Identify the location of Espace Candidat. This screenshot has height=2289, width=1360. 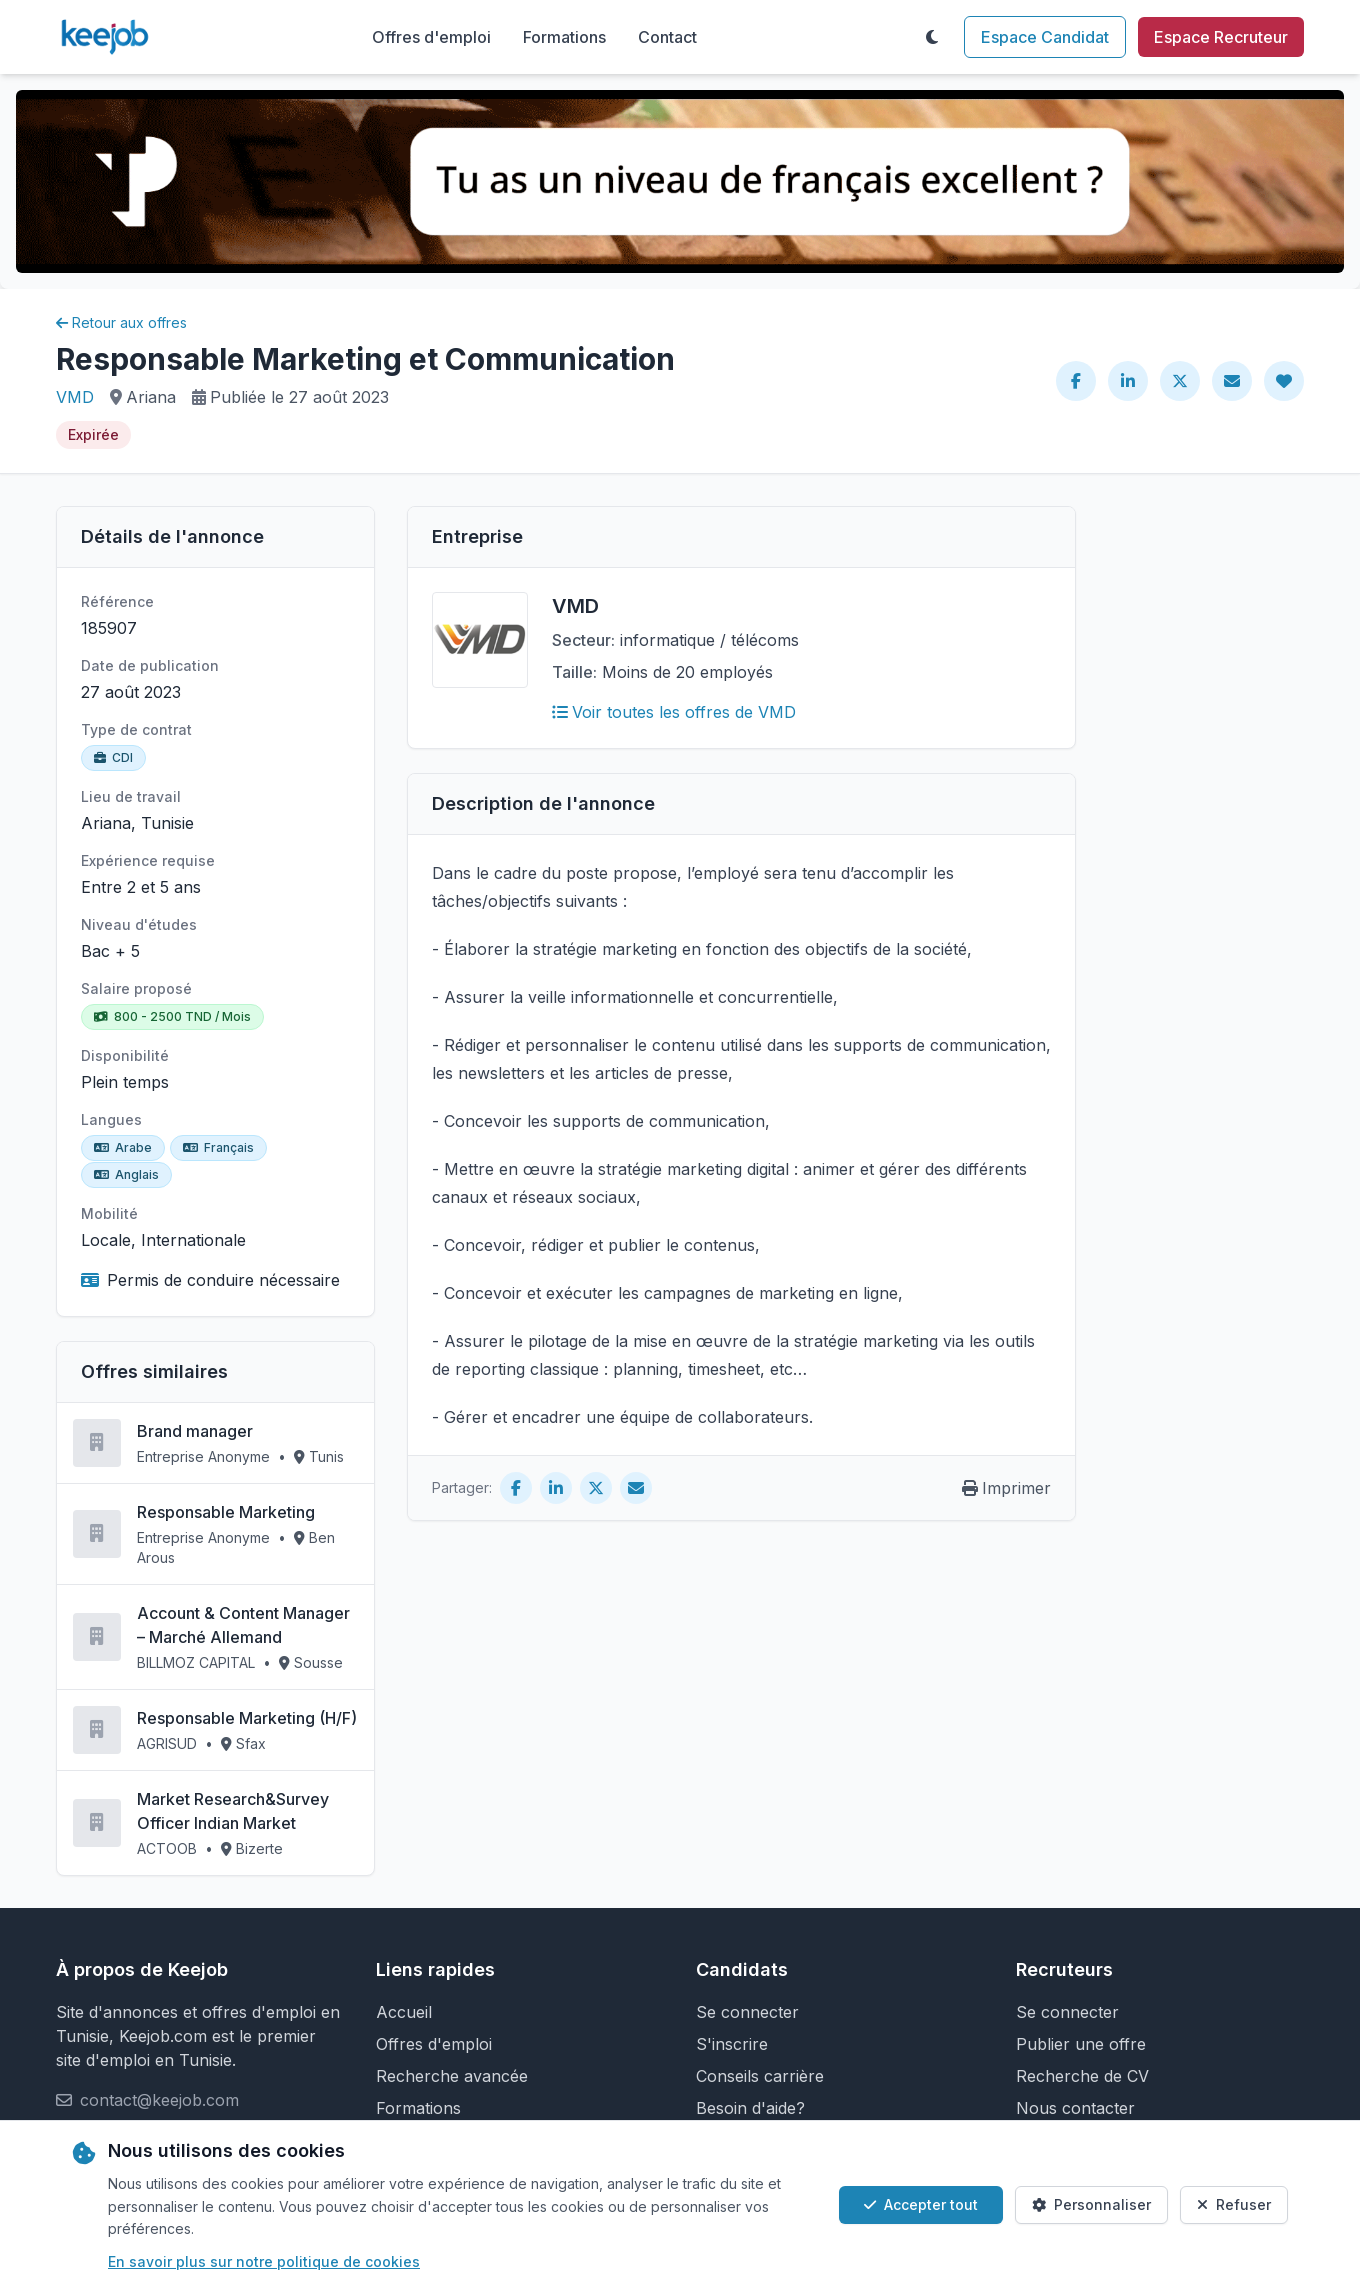
(1045, 37).